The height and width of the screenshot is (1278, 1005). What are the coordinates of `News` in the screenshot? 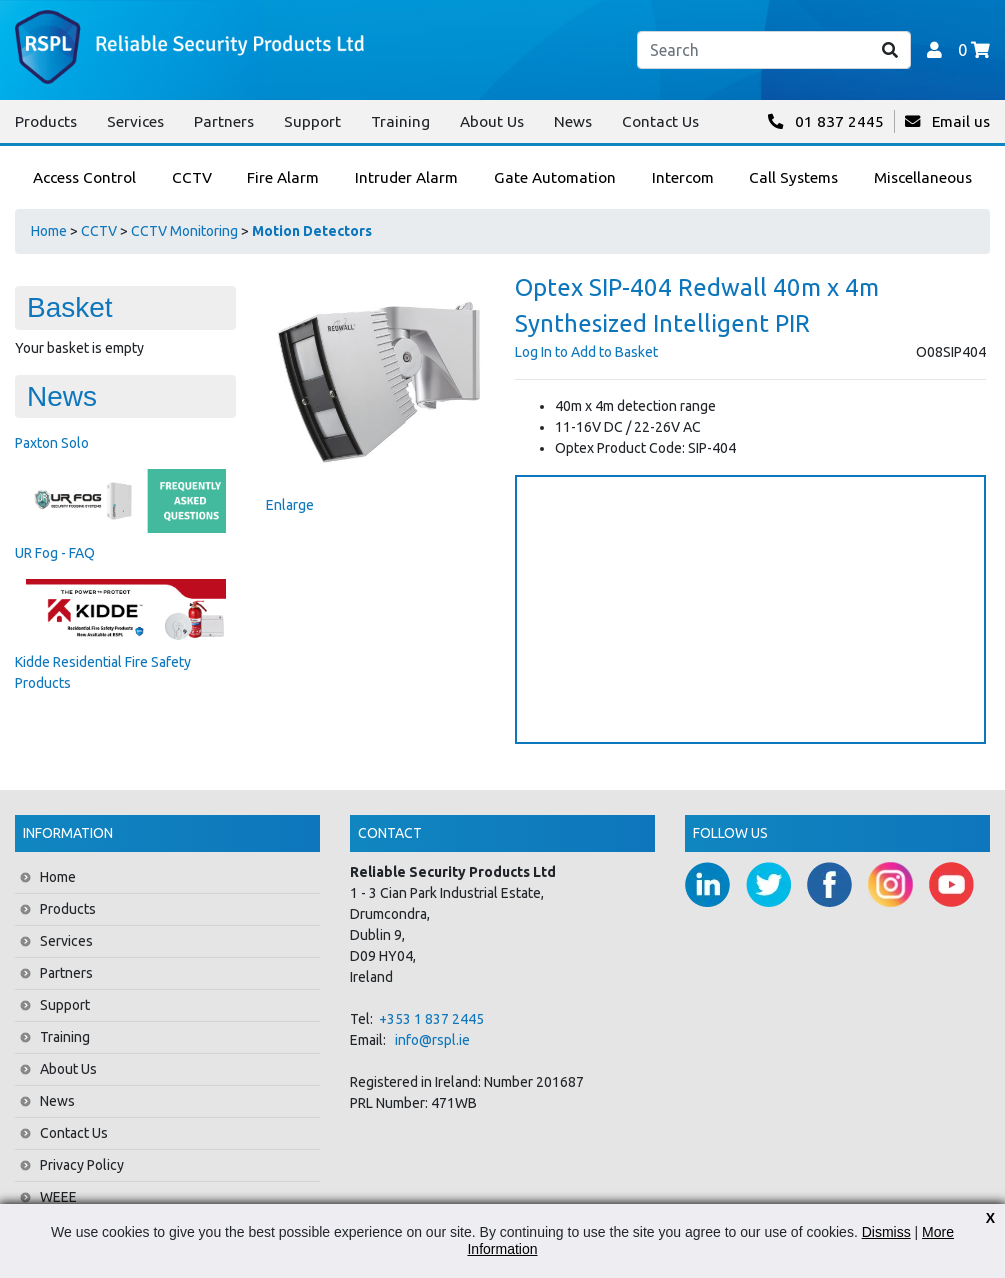 It's located at (573, 121).